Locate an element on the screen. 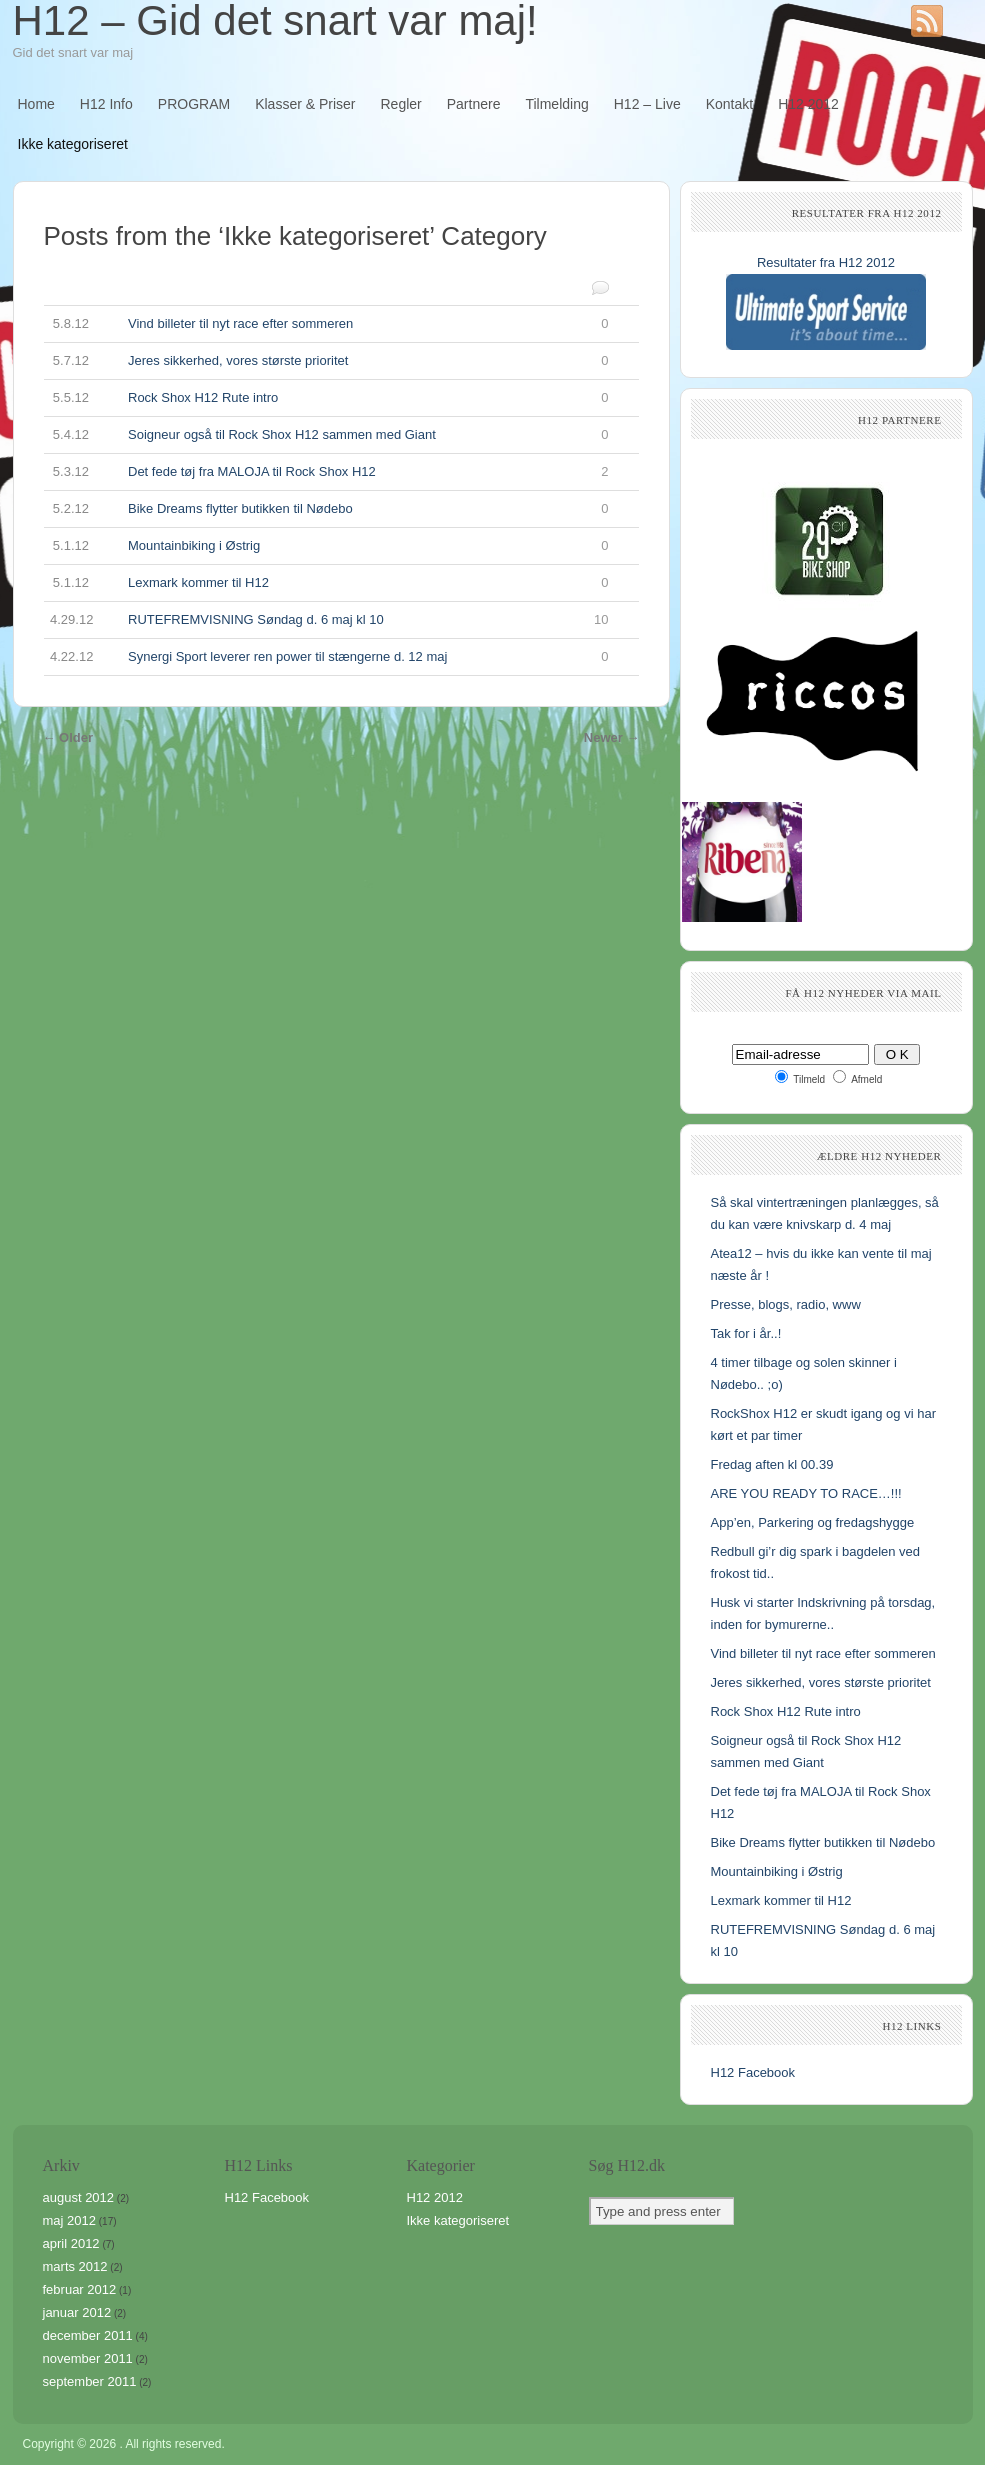 This screenshot has width=985, height=2465. H12 Info is located at coordinates (106, 104).